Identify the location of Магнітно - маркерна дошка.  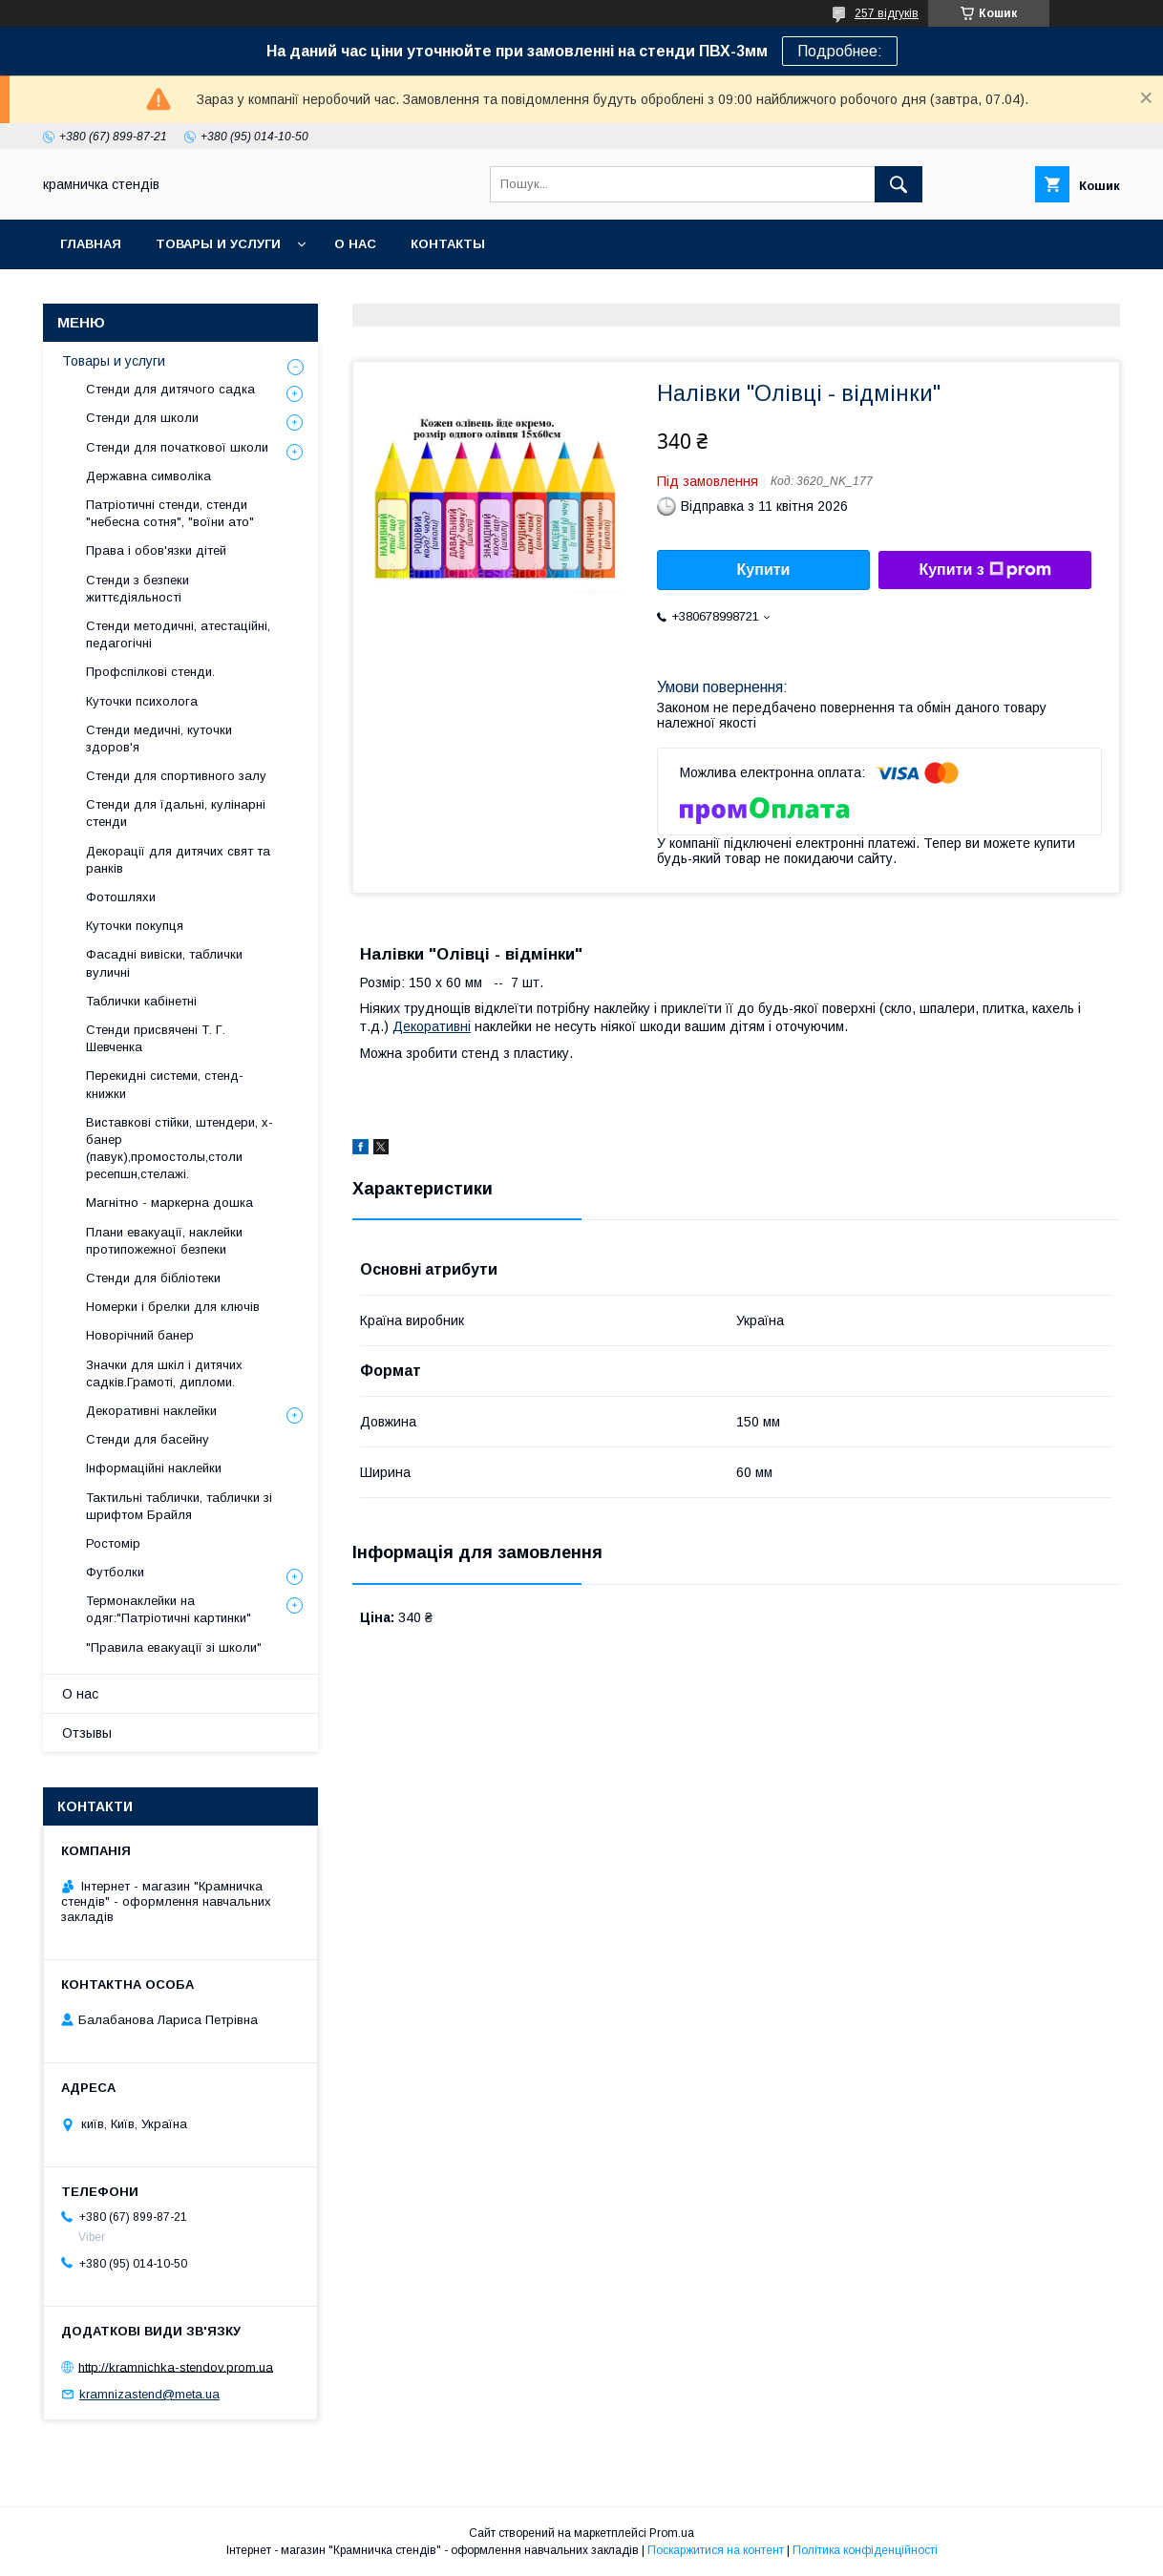
(169, 1202).